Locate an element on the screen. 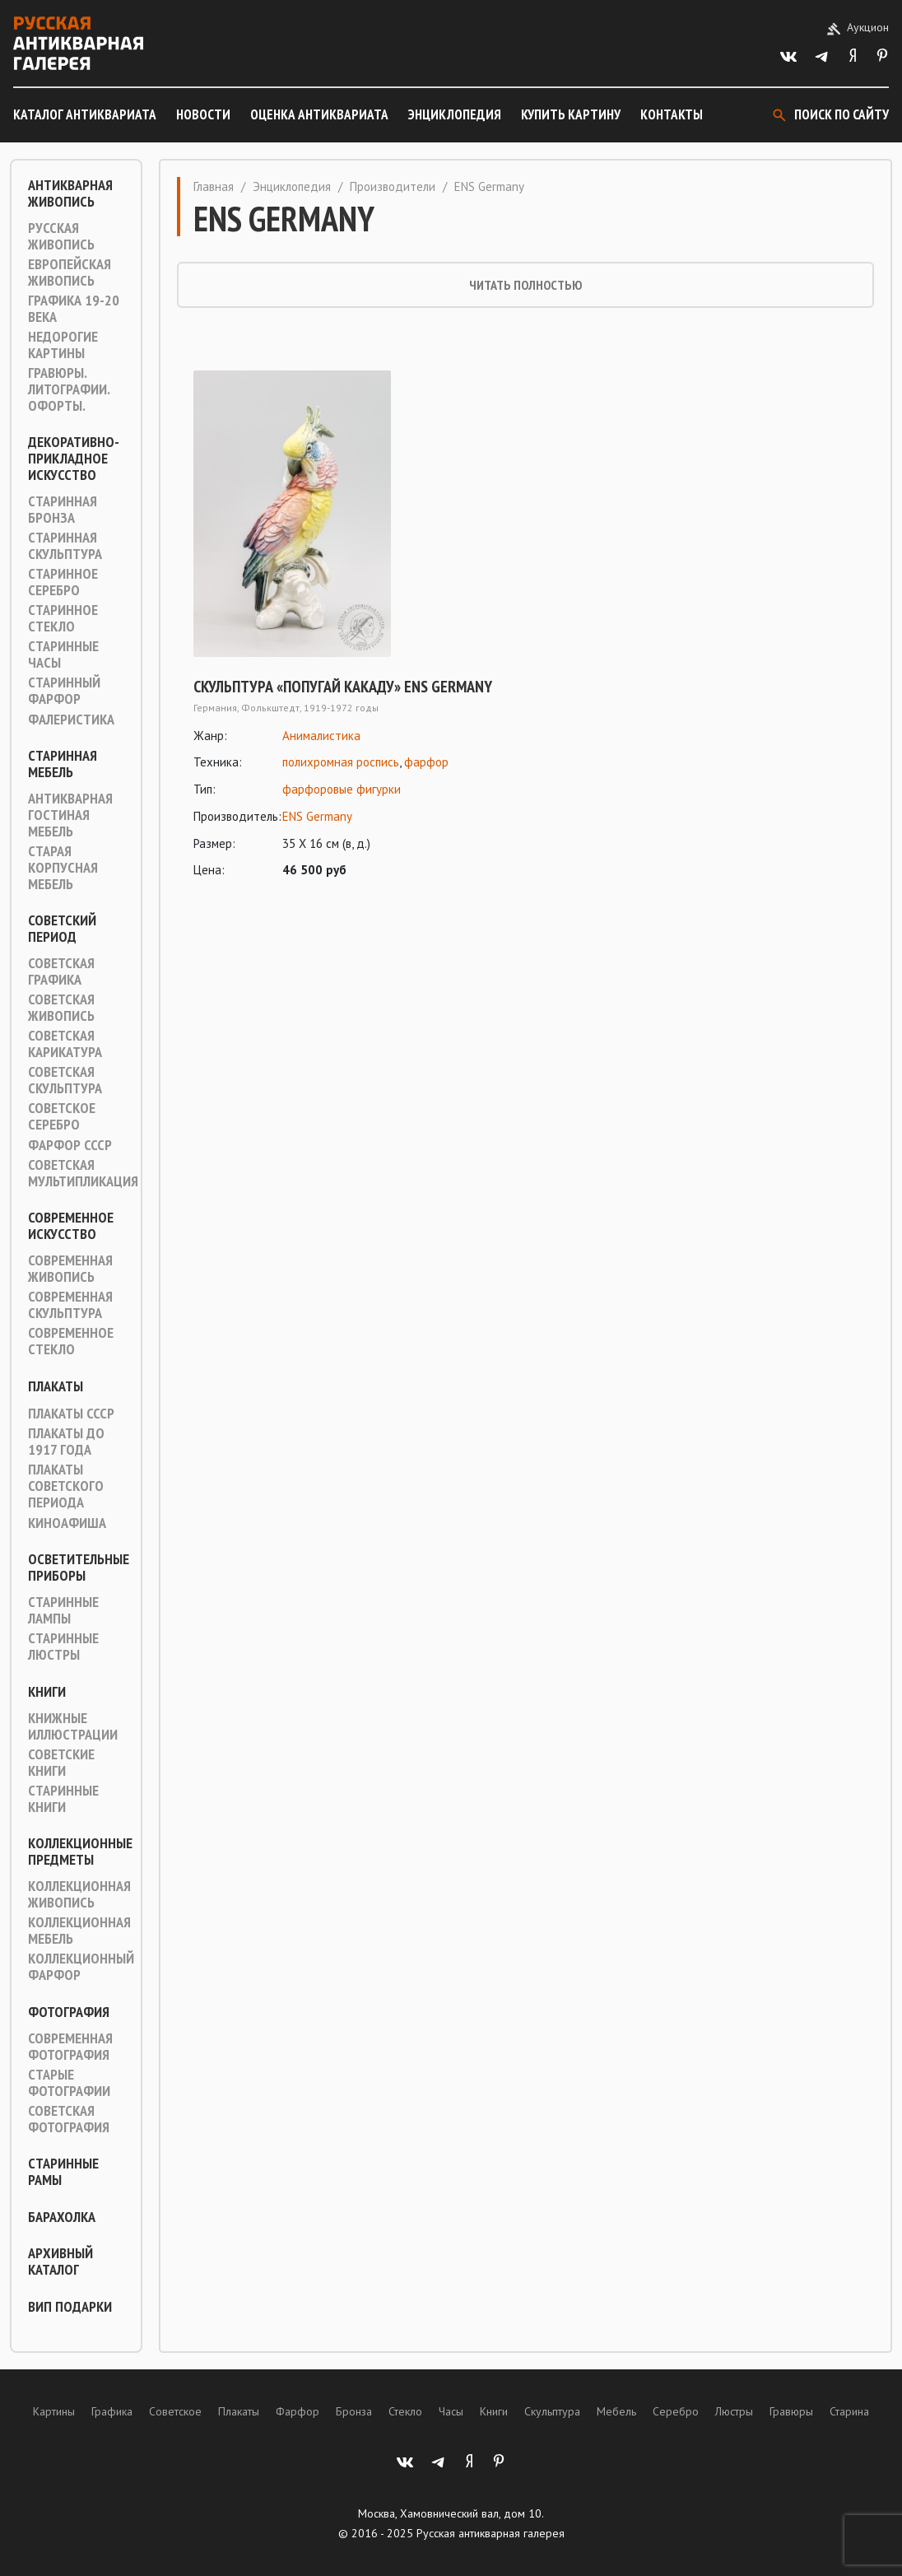 The width and height of the screenshot is (902, 2576). Контакты is located at coordinates (671, 114).